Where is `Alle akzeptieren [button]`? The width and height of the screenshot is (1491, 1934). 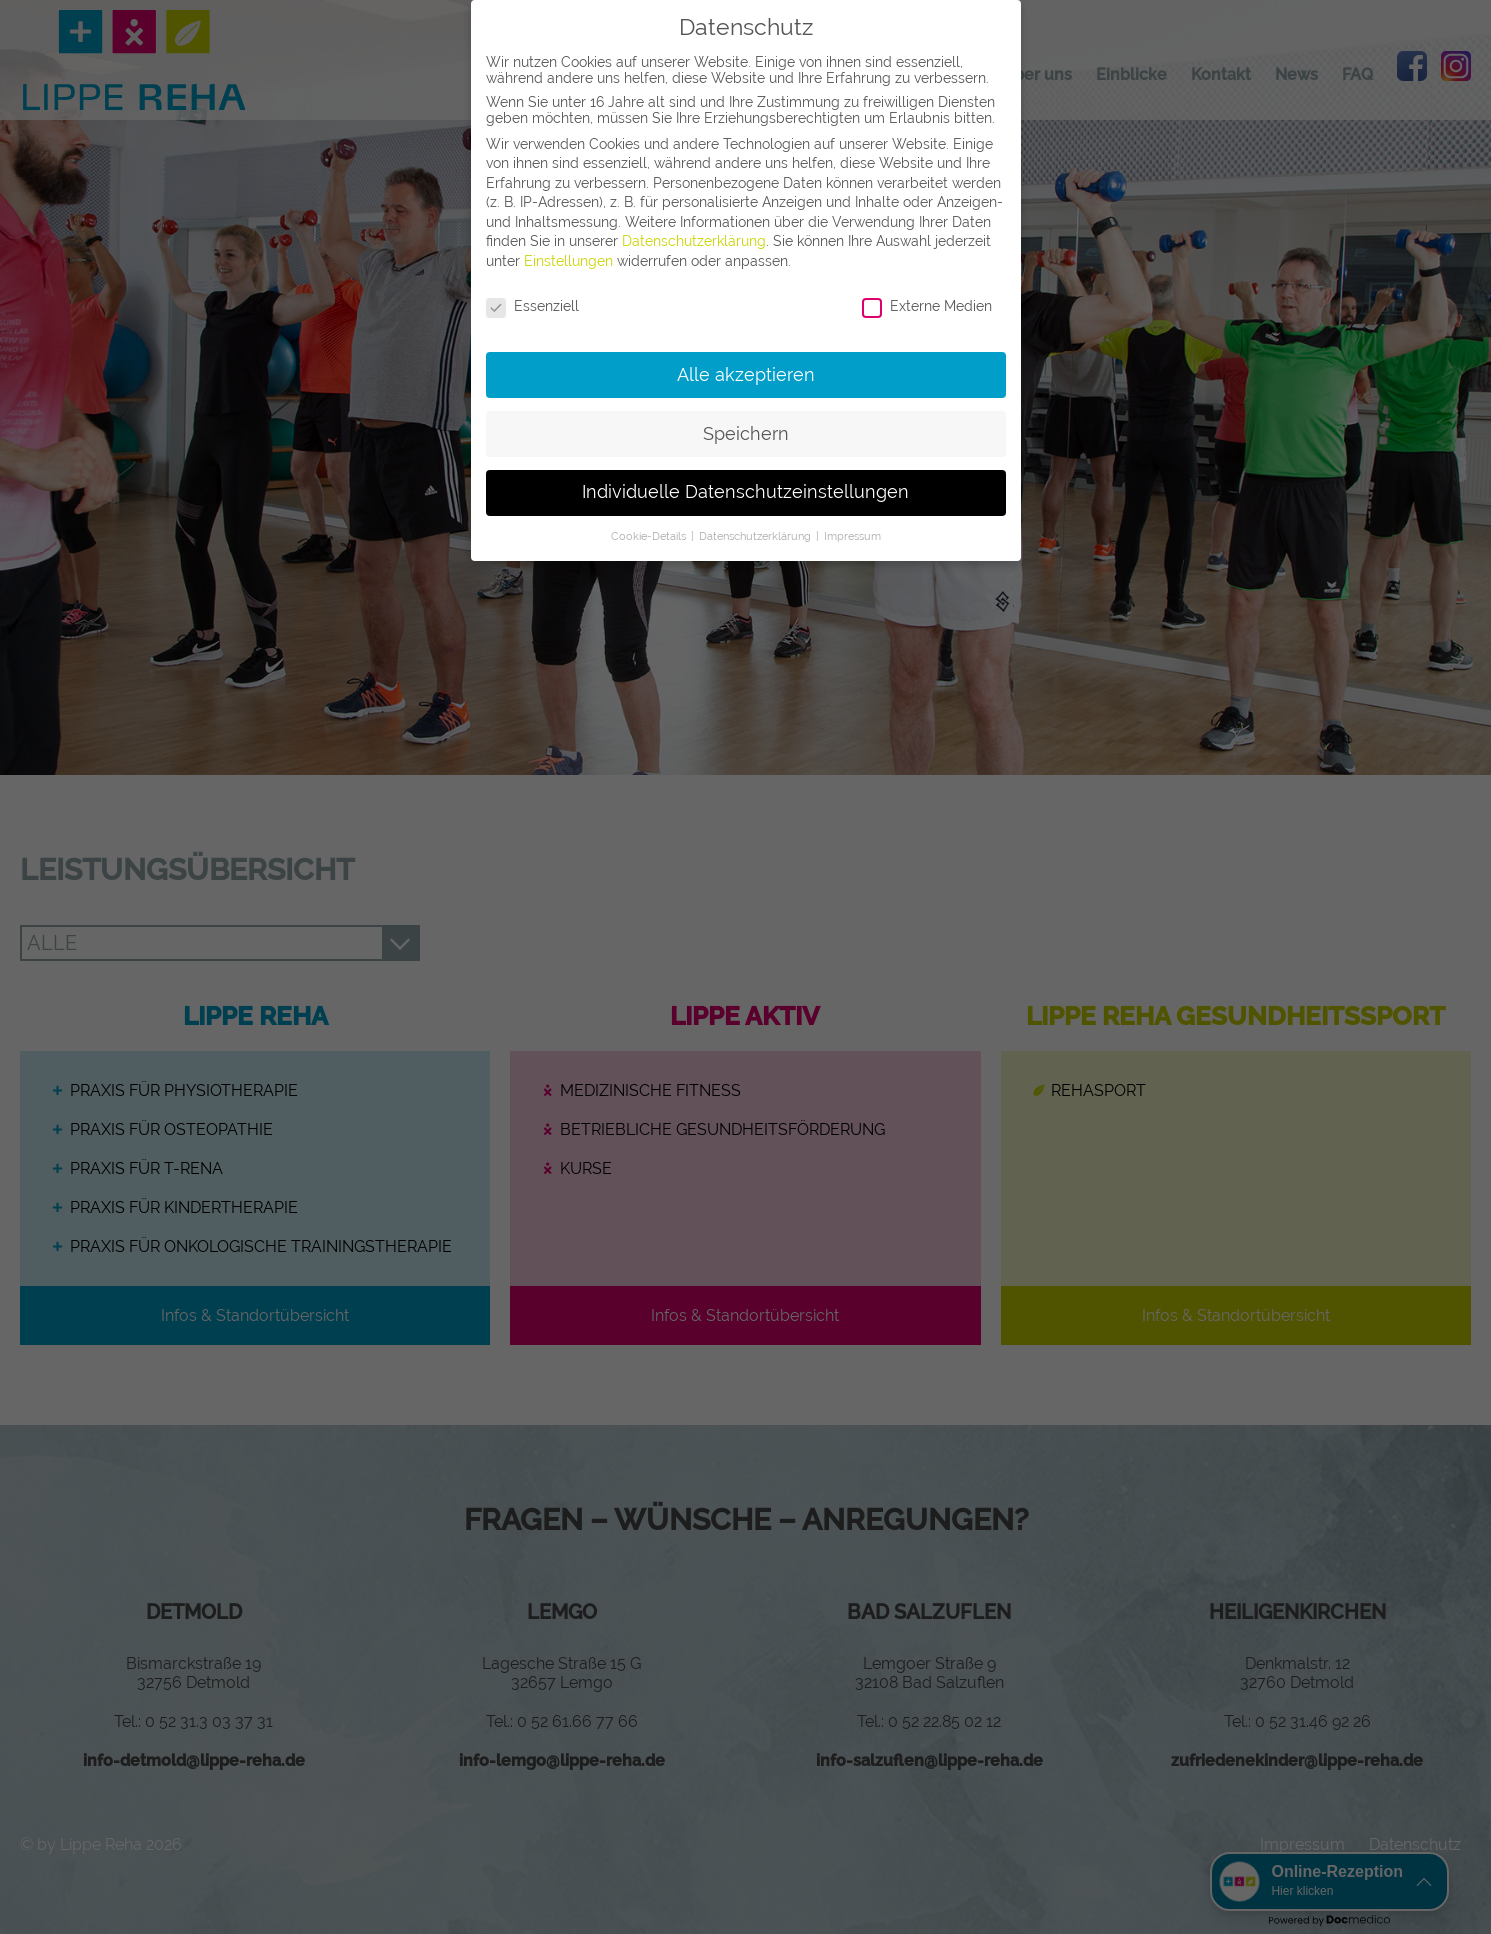 Alle akzeptieren [button] is located at coordinates (746, 375).